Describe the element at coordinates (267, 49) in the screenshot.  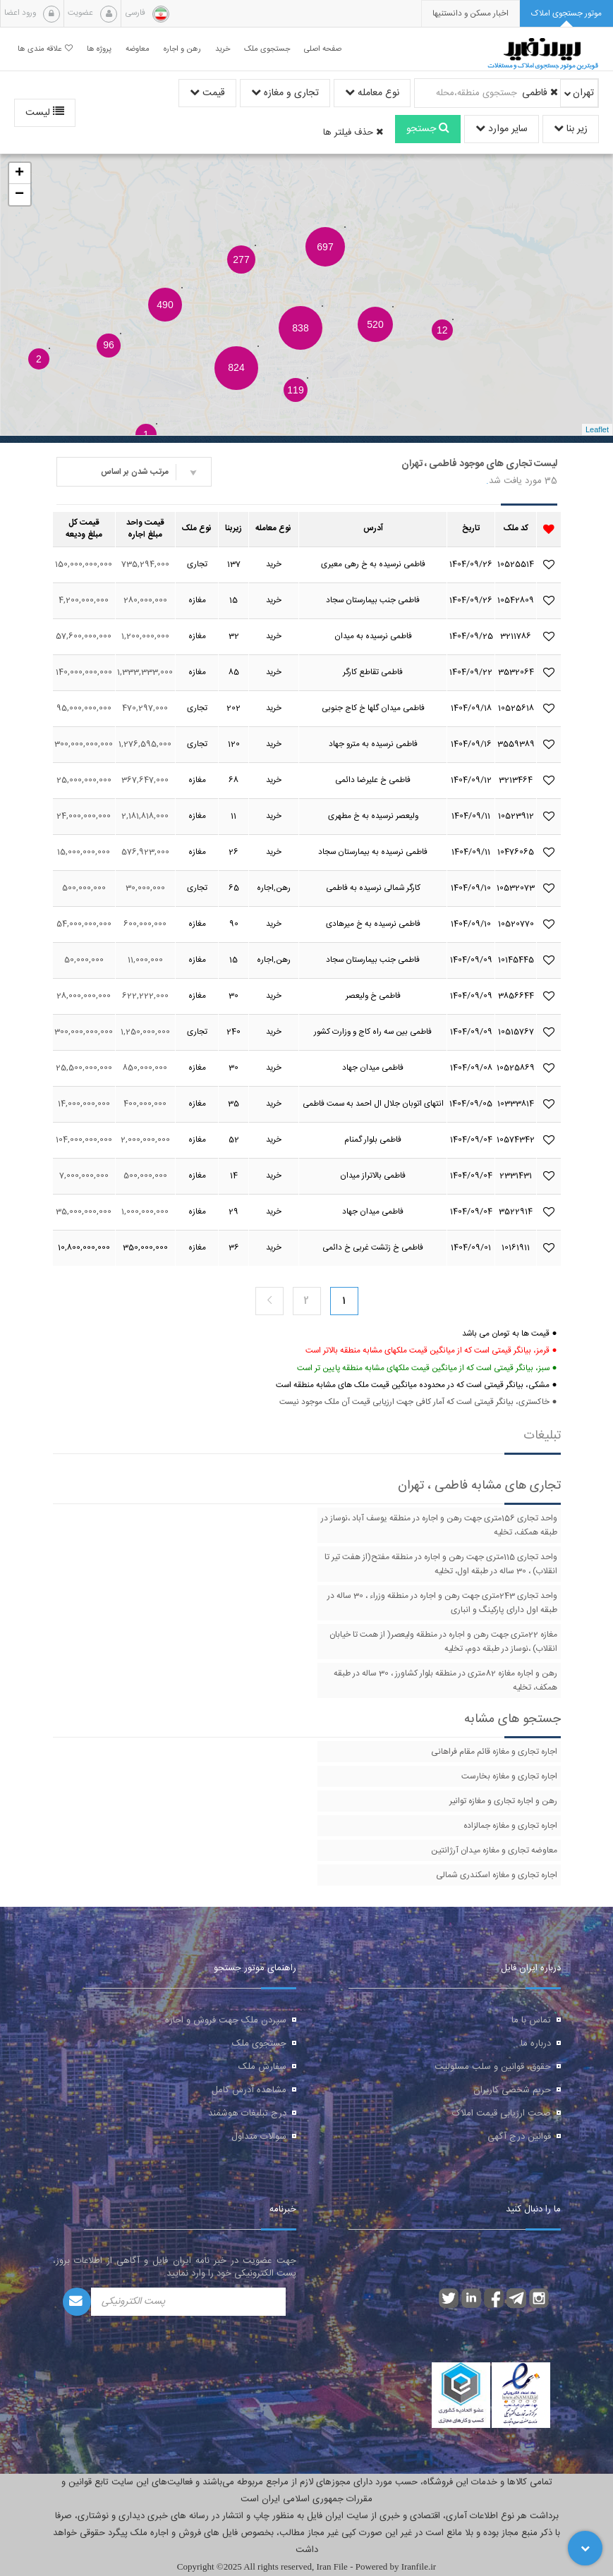
I see `جستجوی ملک [button]` at that location.